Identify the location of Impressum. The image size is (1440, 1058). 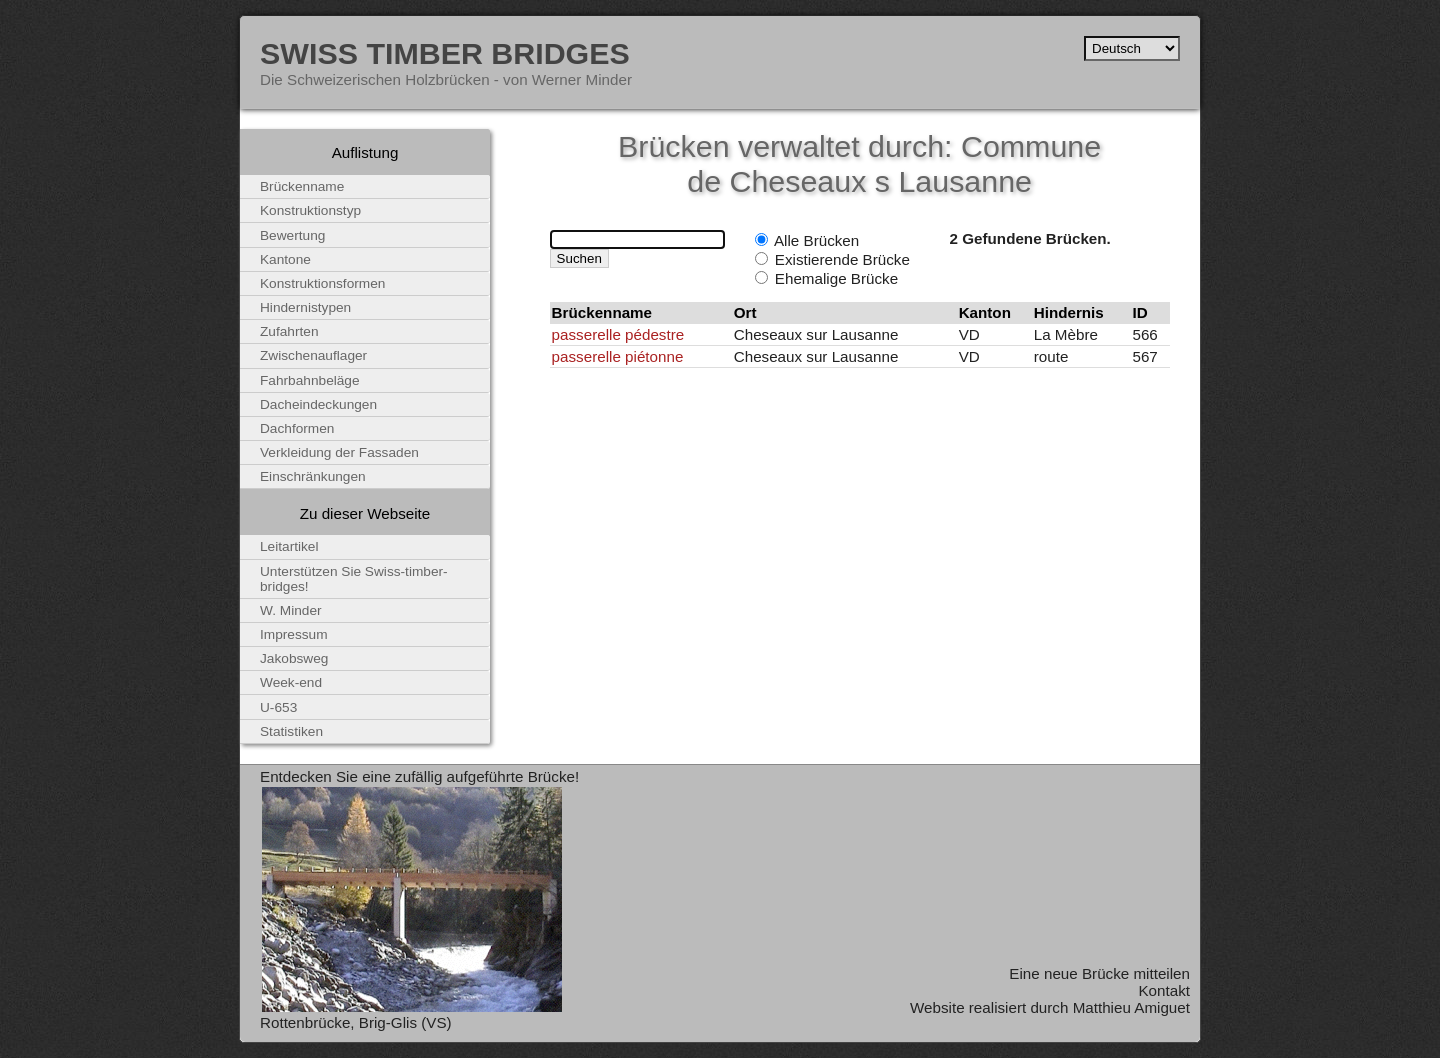
(294, 634).